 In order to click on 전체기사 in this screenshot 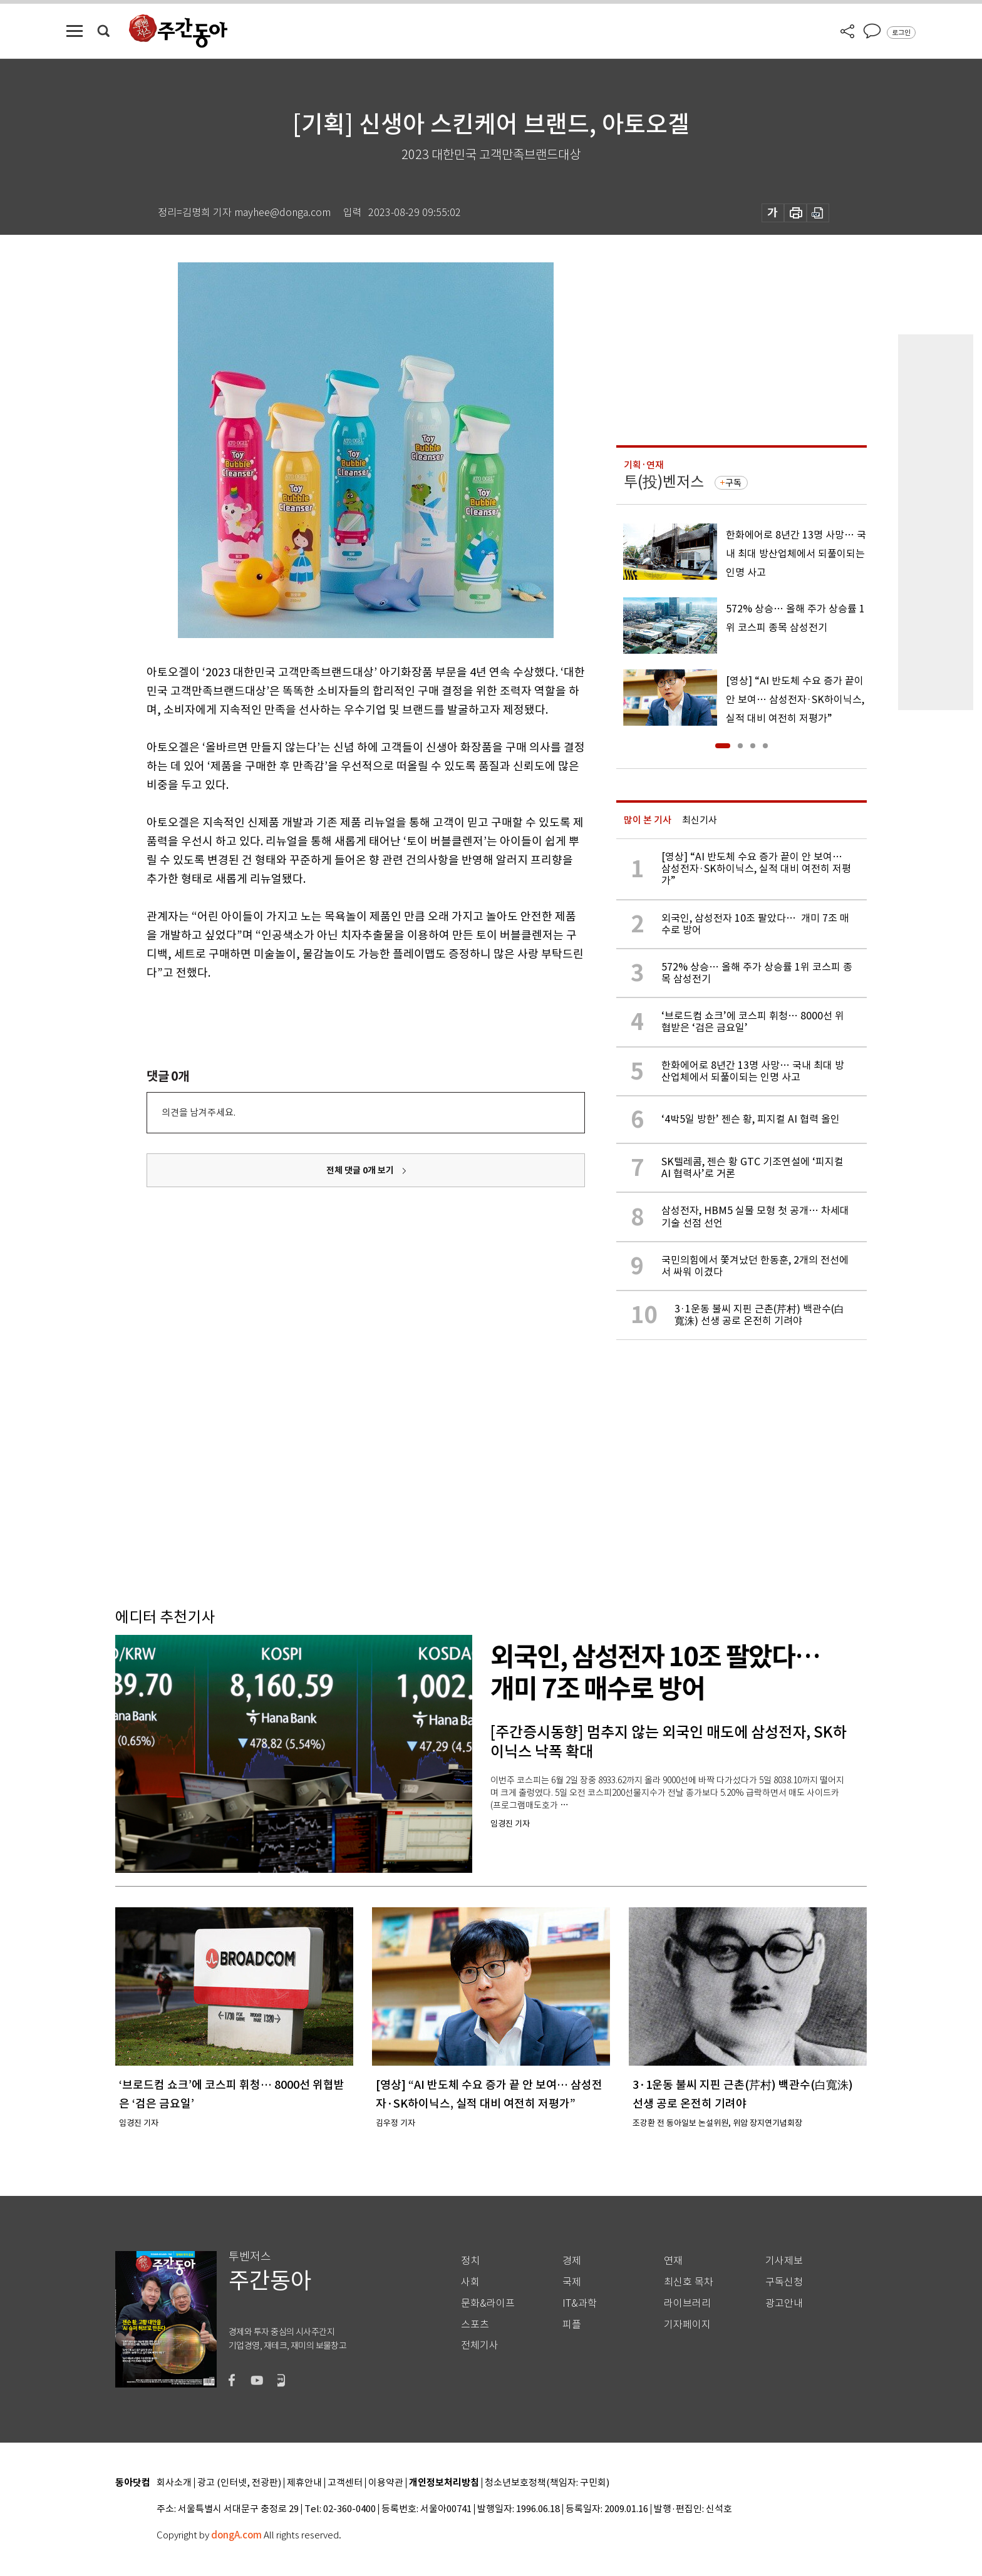, I will do `click(480, 2345)`.